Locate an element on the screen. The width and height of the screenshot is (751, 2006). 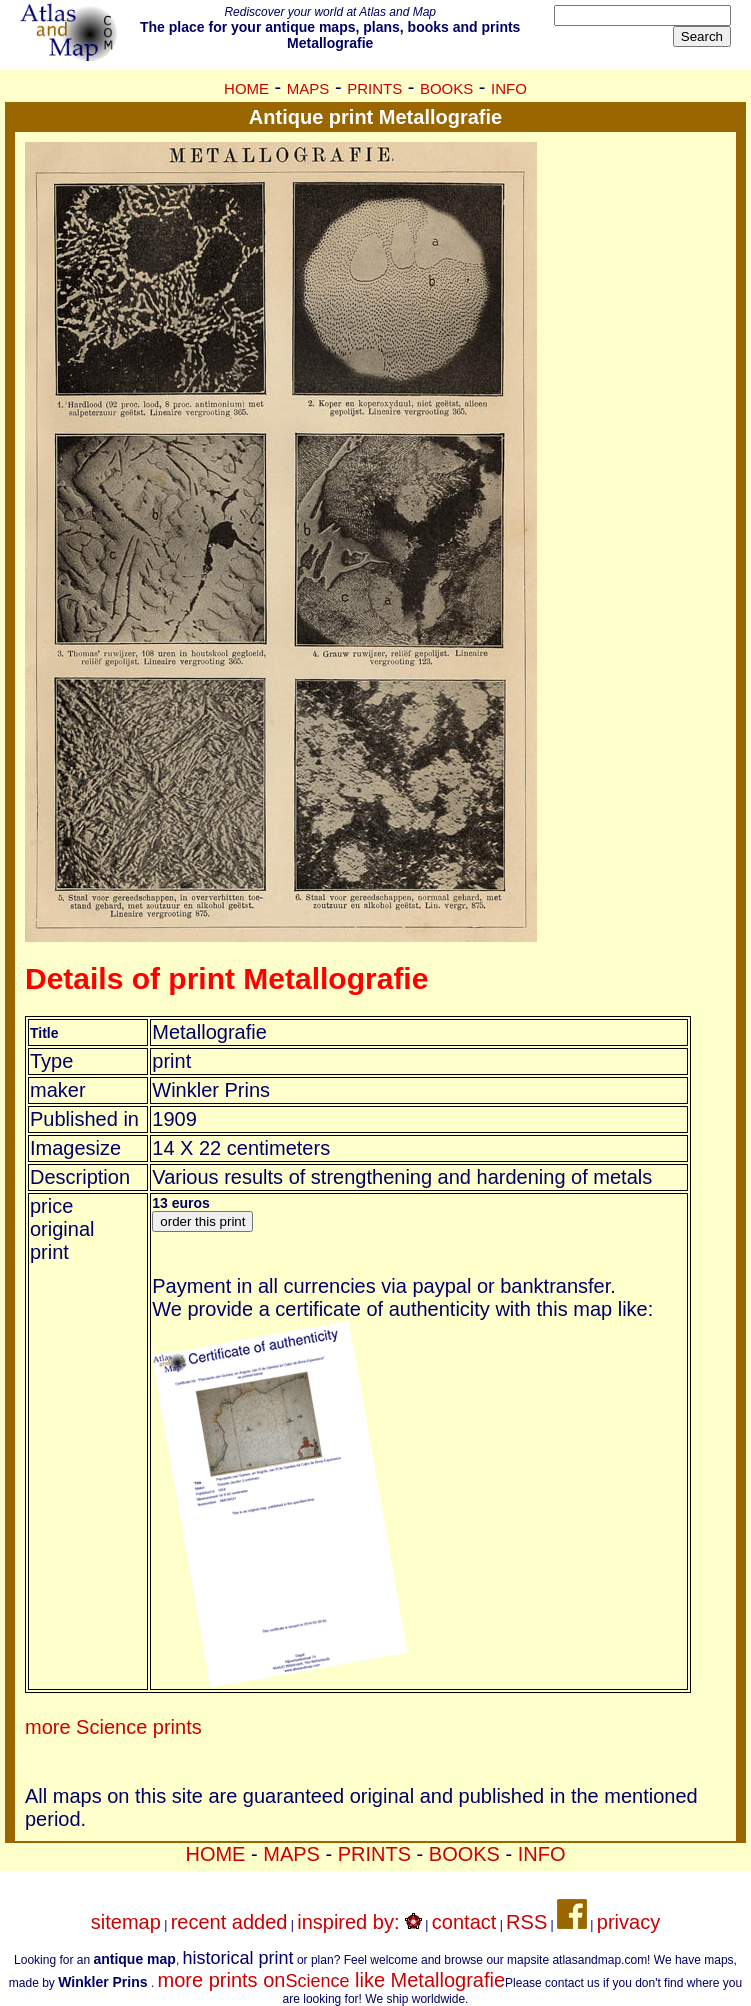
recent added is located at coordinates (229, 1922).